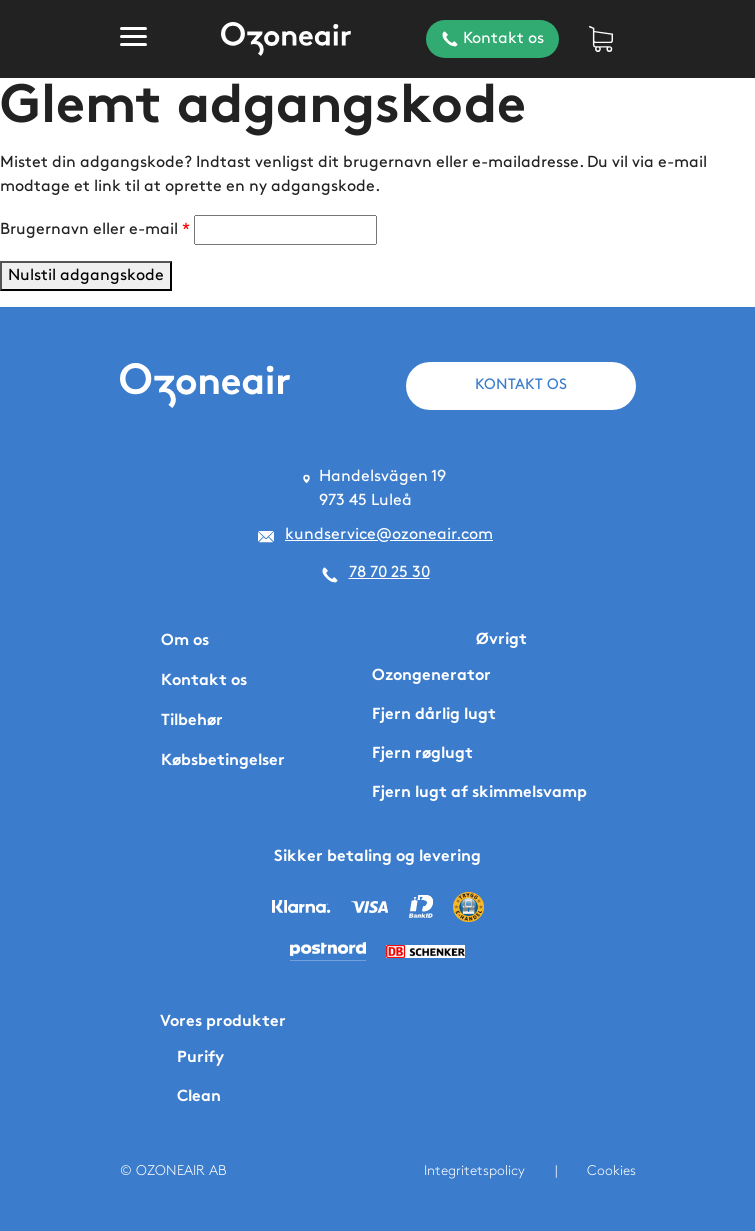 This screenshot has width=755, height=1231. What do you see at coordinates (223, 761) in the screenshot?
I see `Købsbetingelser` at bounding box center [223, 761].